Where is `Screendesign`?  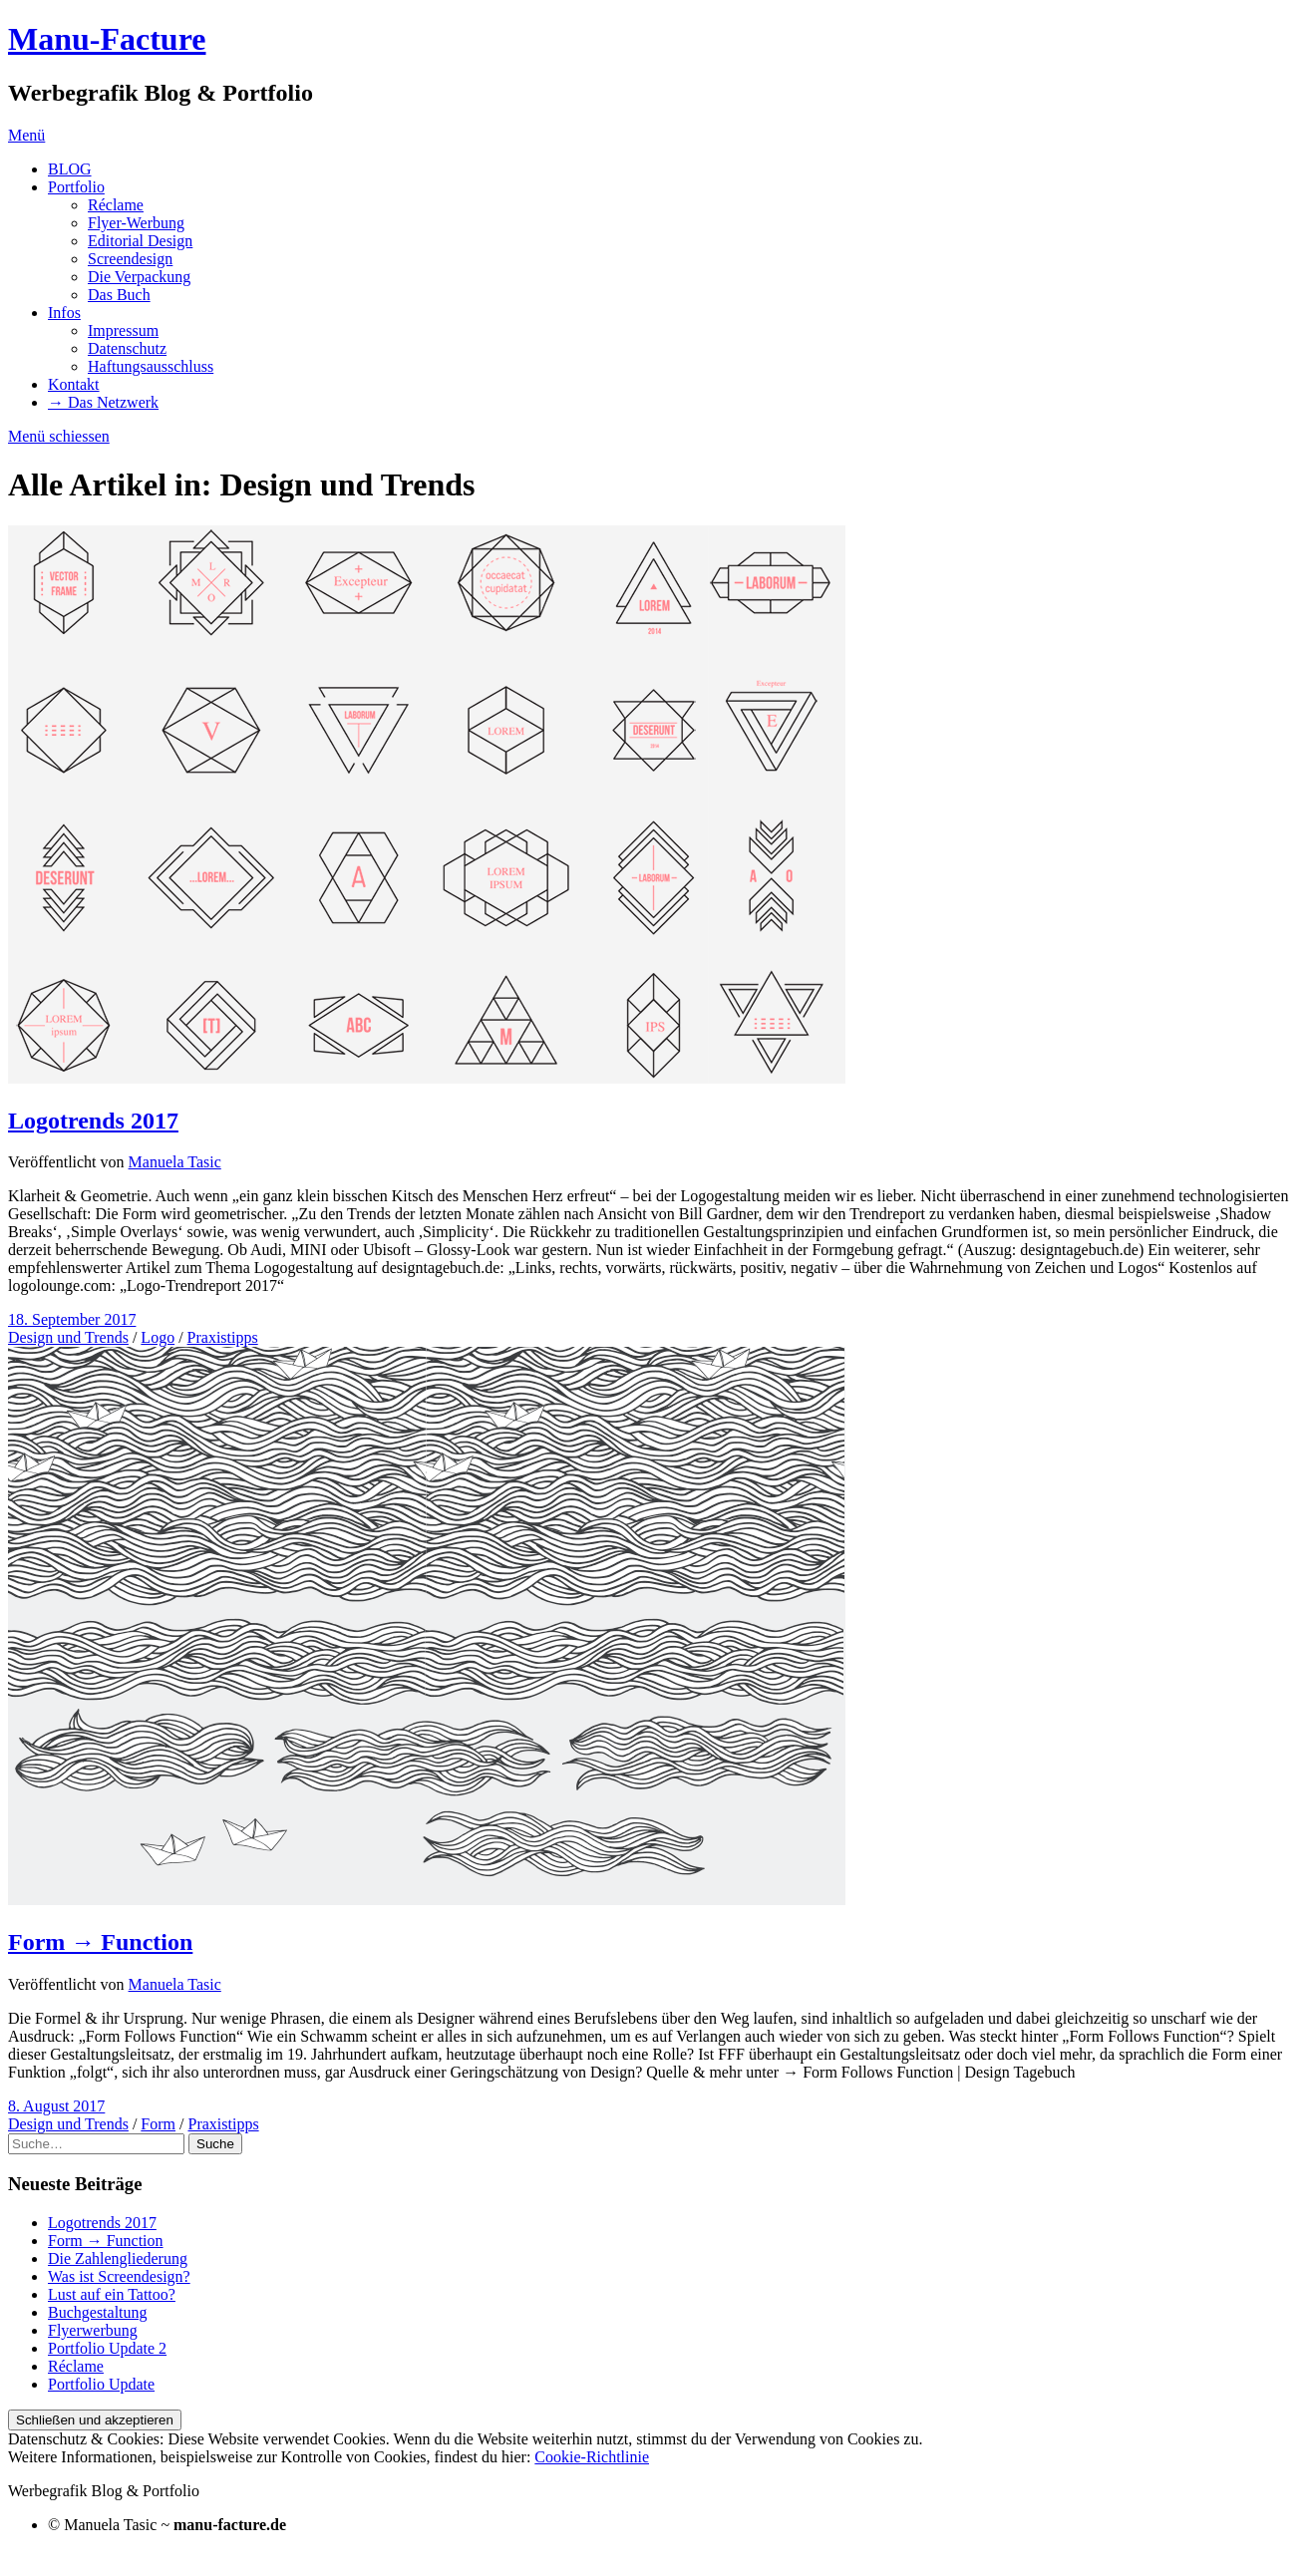
Screendesign is located at coordinates (130, 258).